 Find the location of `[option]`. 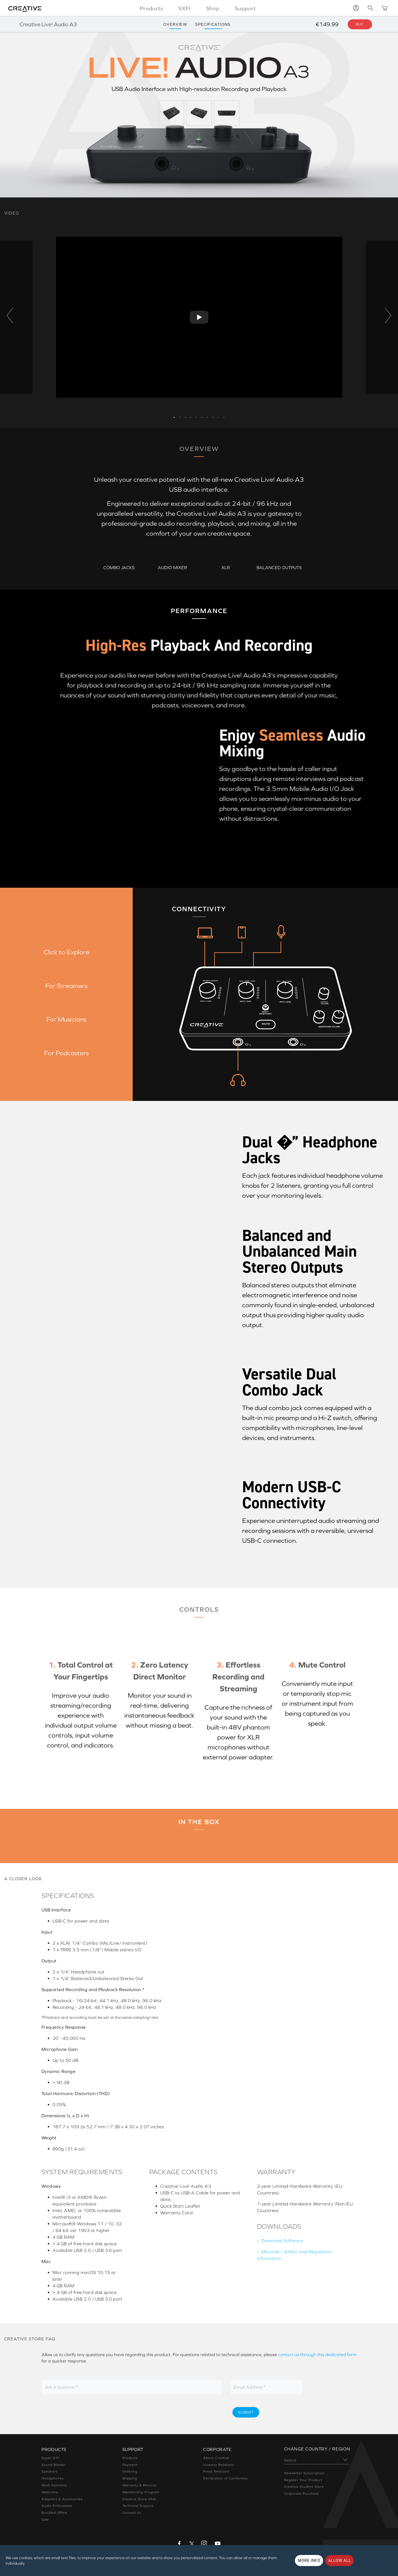

[option] is located at coordinates (199, 317).